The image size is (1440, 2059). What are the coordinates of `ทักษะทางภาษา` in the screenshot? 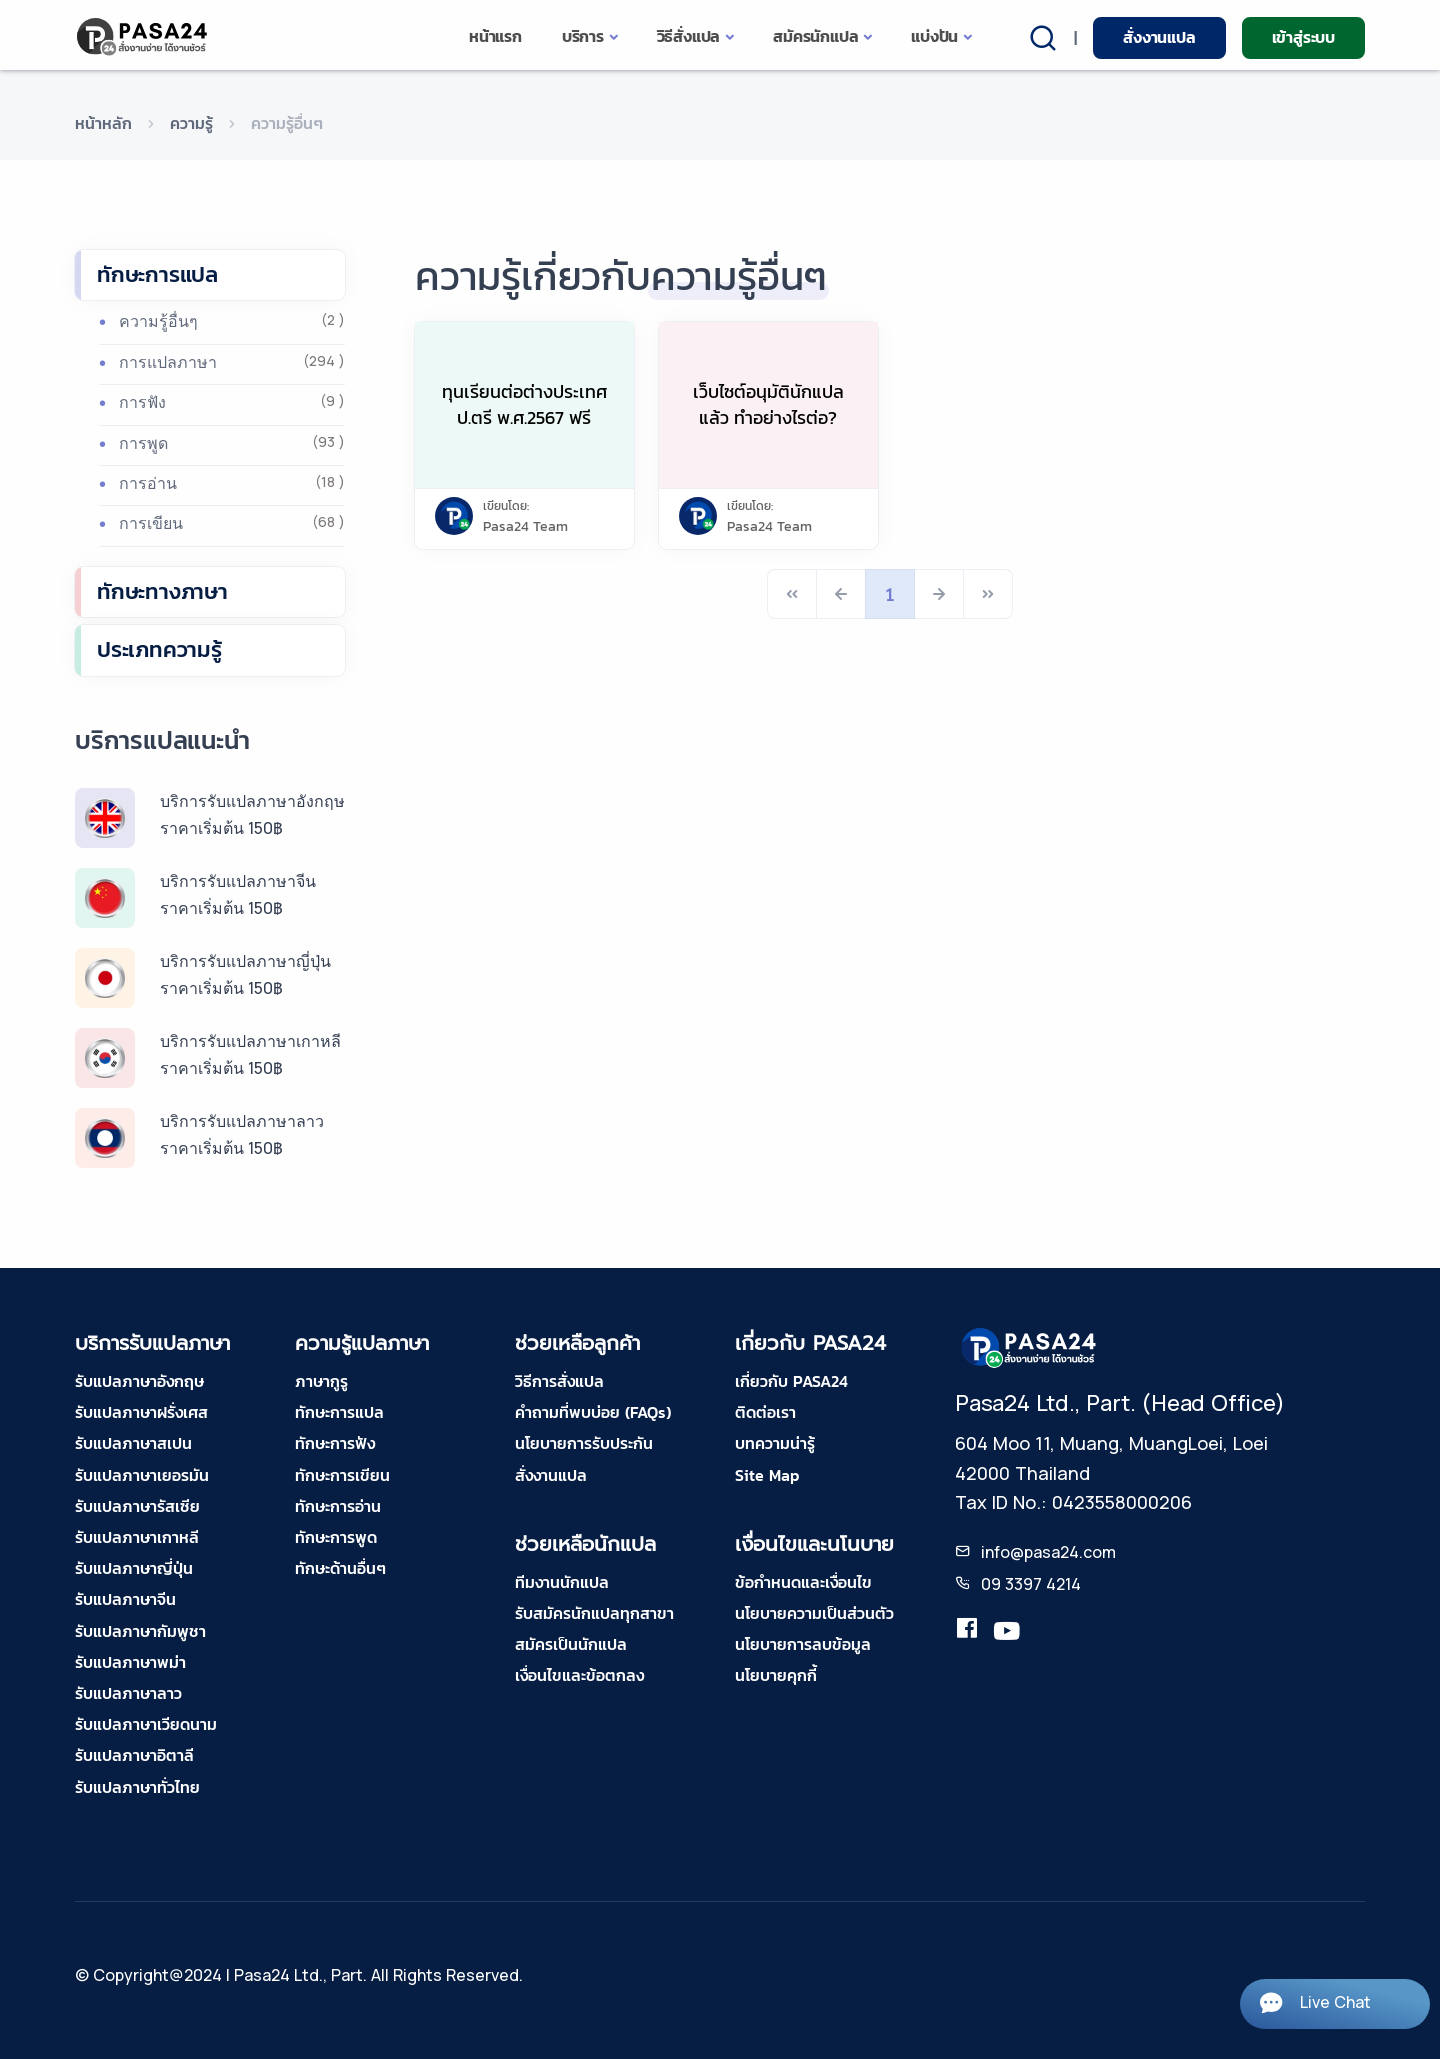 It's located at (162, 591).